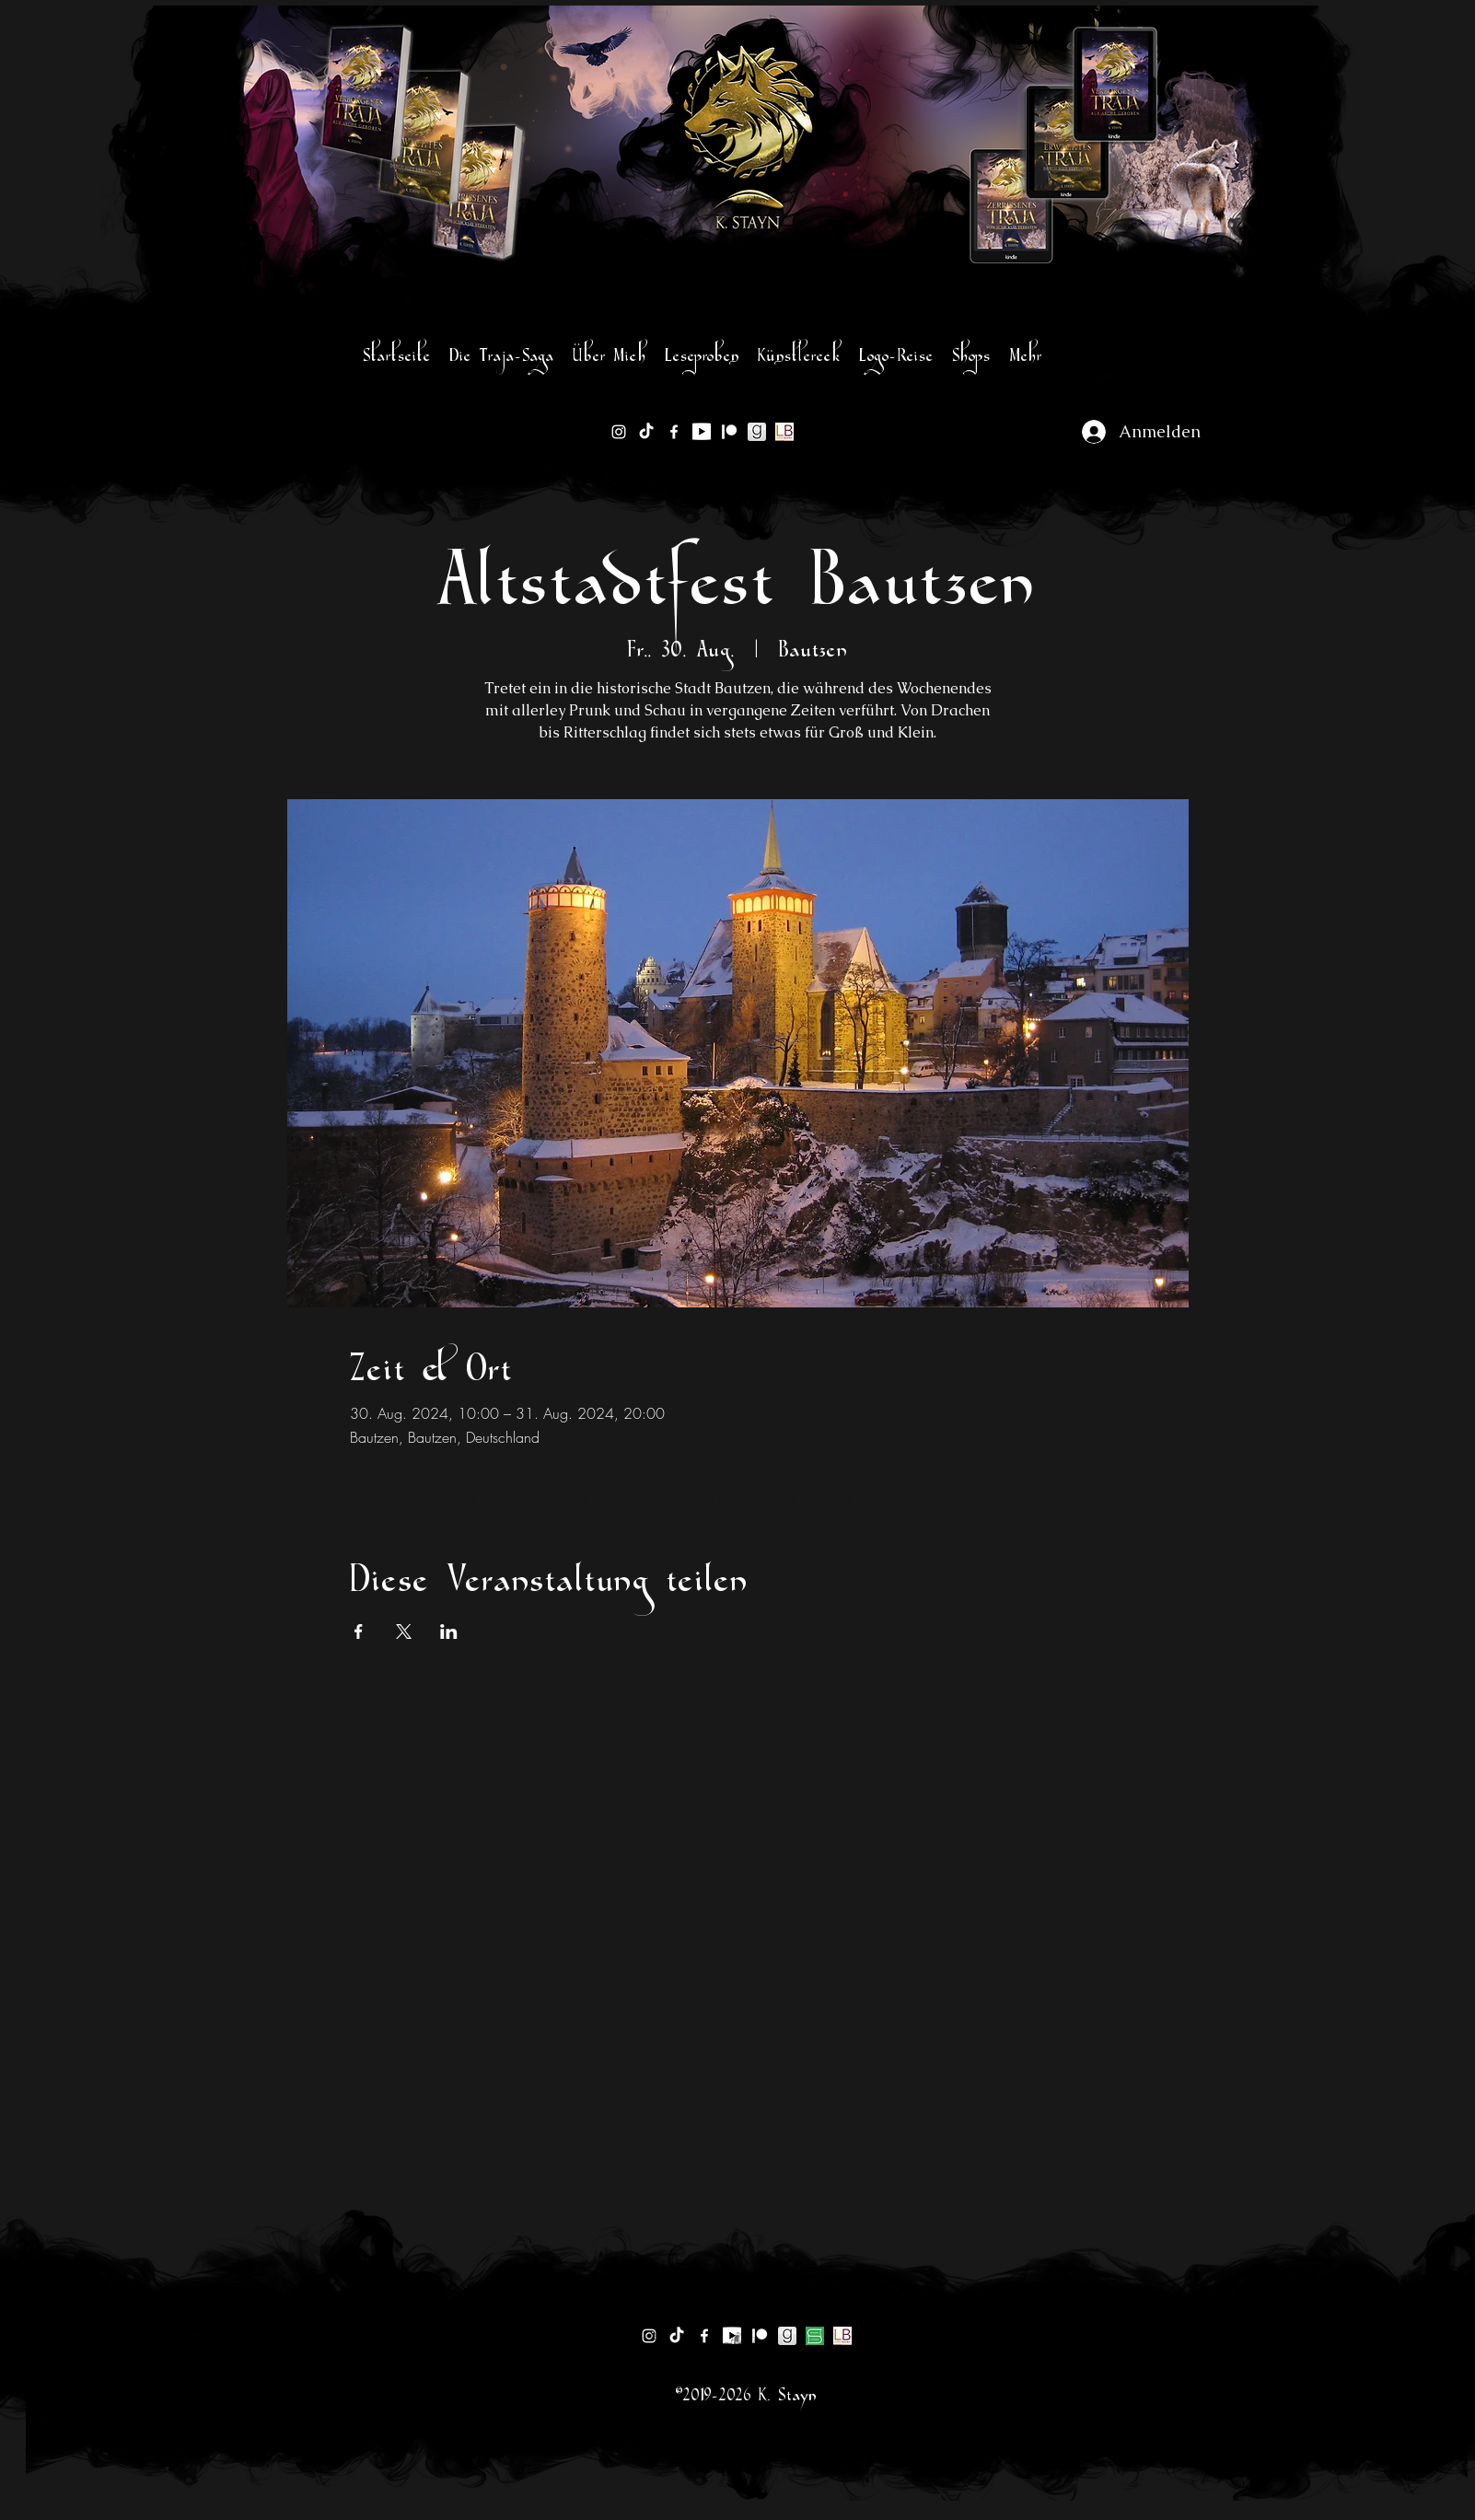 The width and height of the screenshot is (1475, 2520). I want to click on [TikTok], so click(646, 432).